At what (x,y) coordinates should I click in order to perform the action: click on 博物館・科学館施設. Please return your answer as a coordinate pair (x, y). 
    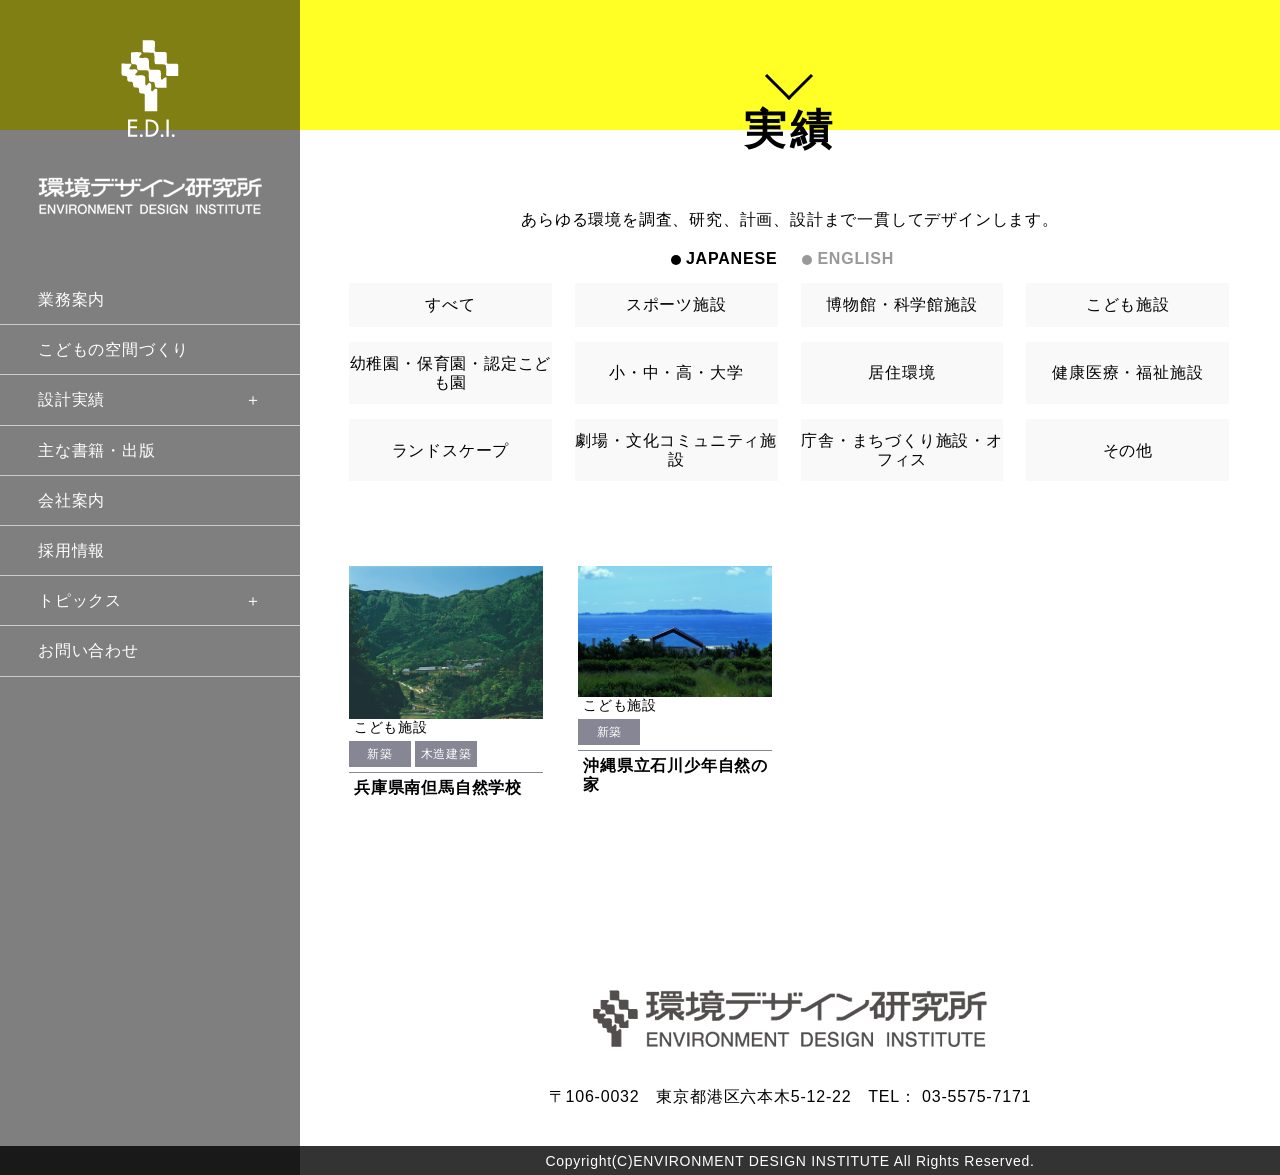
    Looking at the image, I should click on (901, 304).